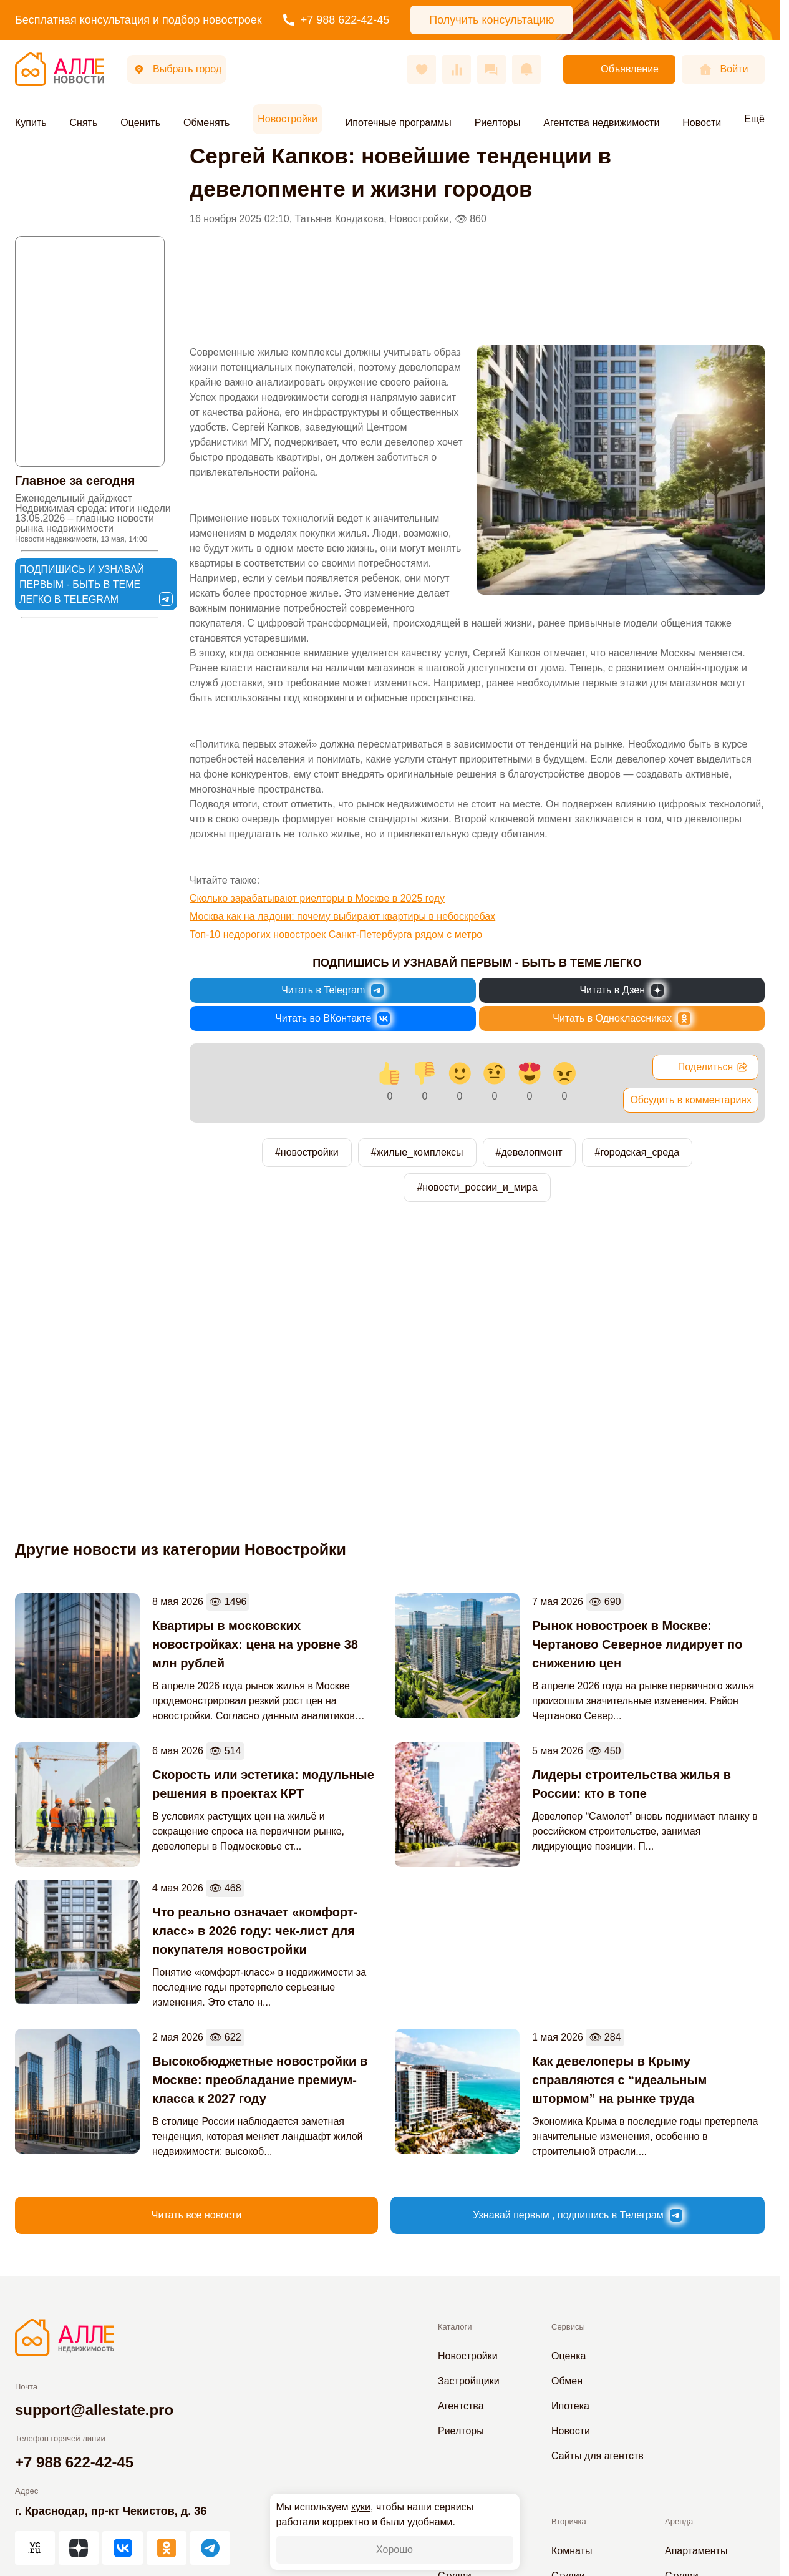 The image size is (789, 2576). Describe the element at coordinates (122, 2548) in the screenshot. I see `[АЛЛЕ во ВКонтакте]` at that location.